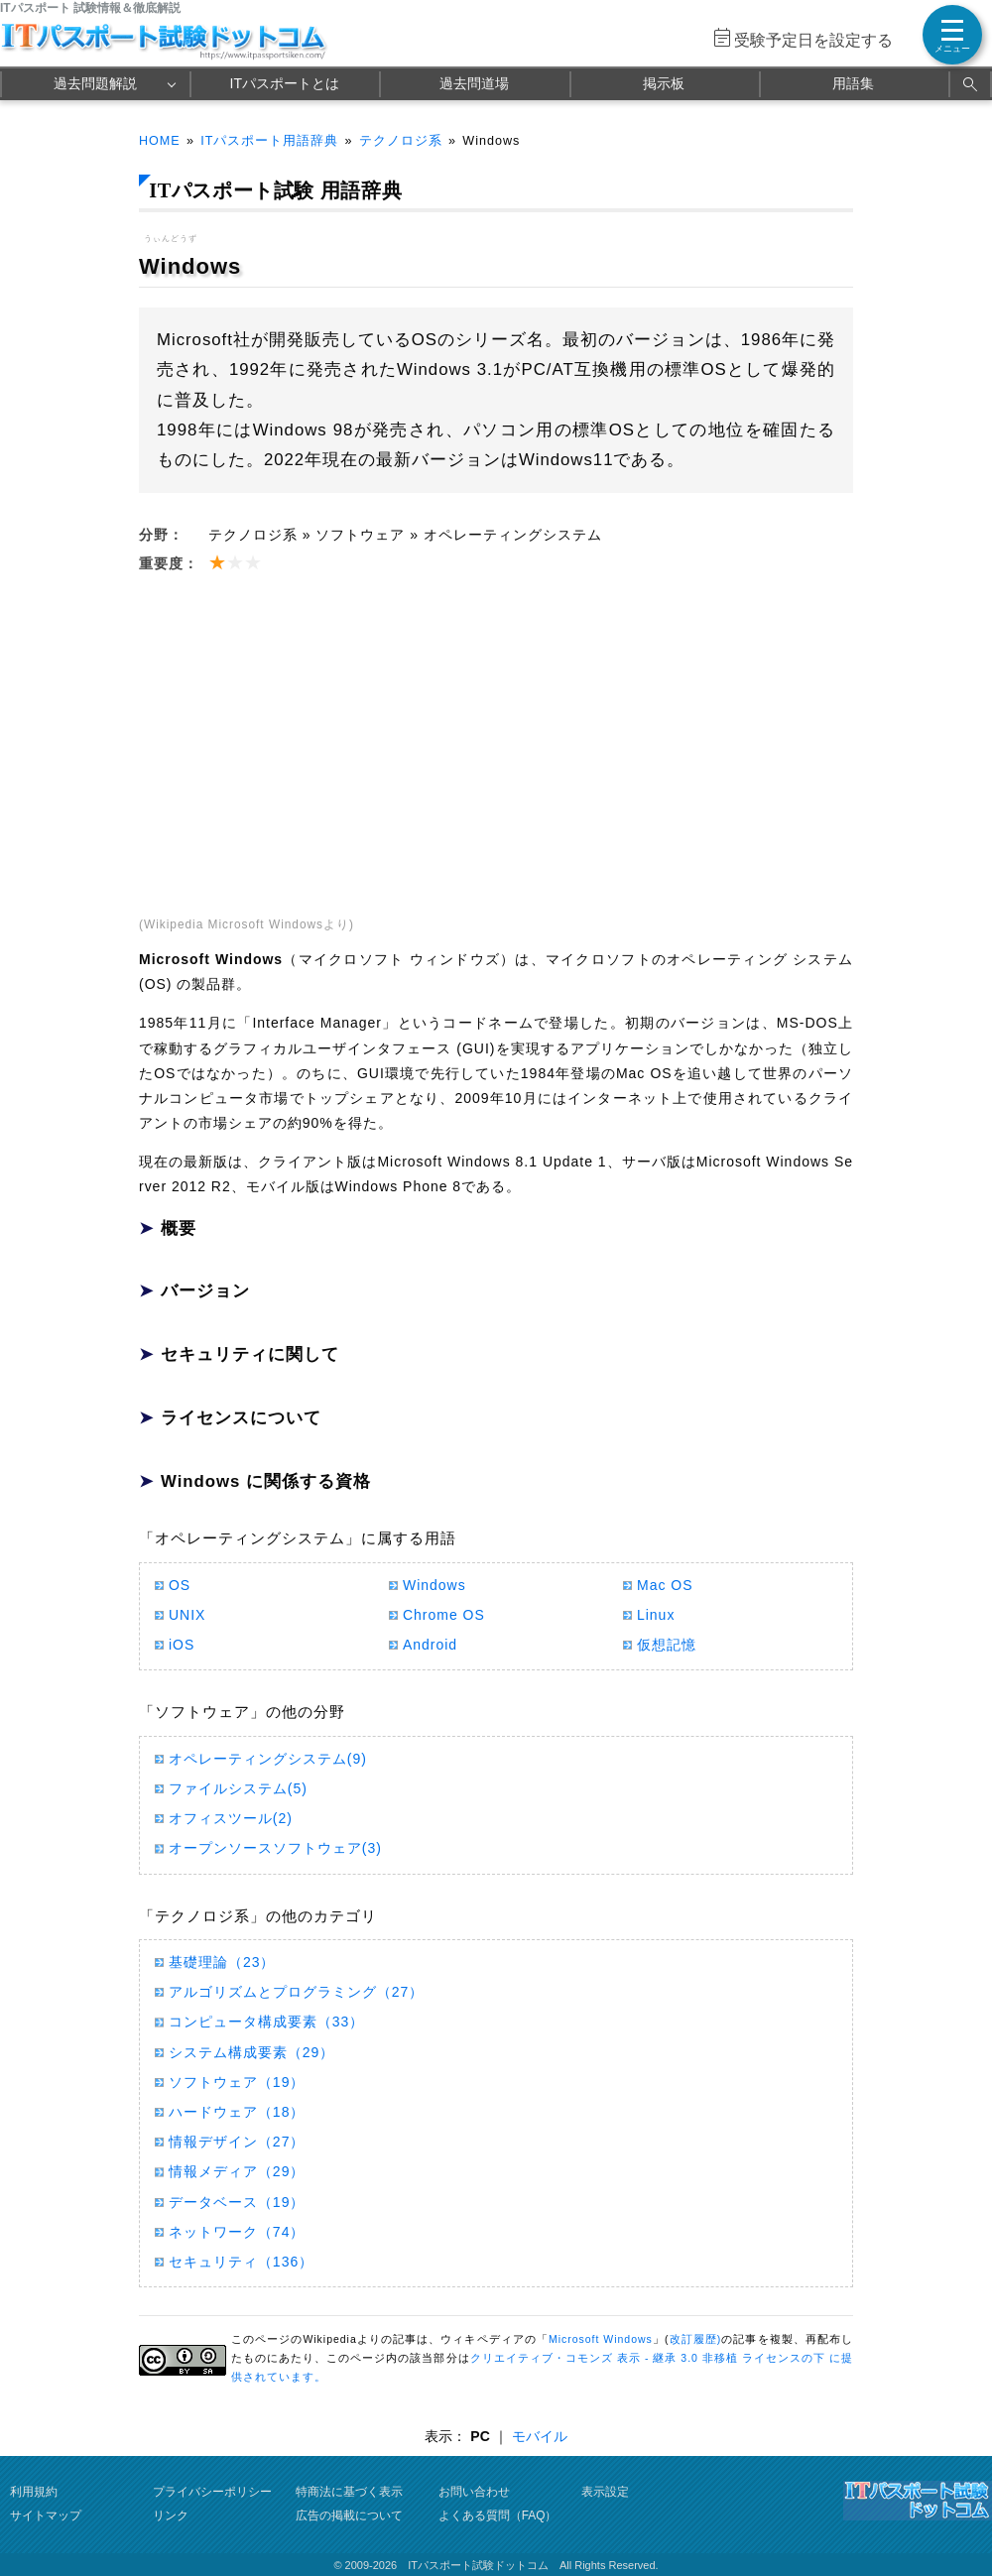  What do you see at coordinates (95, 83) in the screenshot?
I see `過去問題解説` at bounding box center [95, 83].